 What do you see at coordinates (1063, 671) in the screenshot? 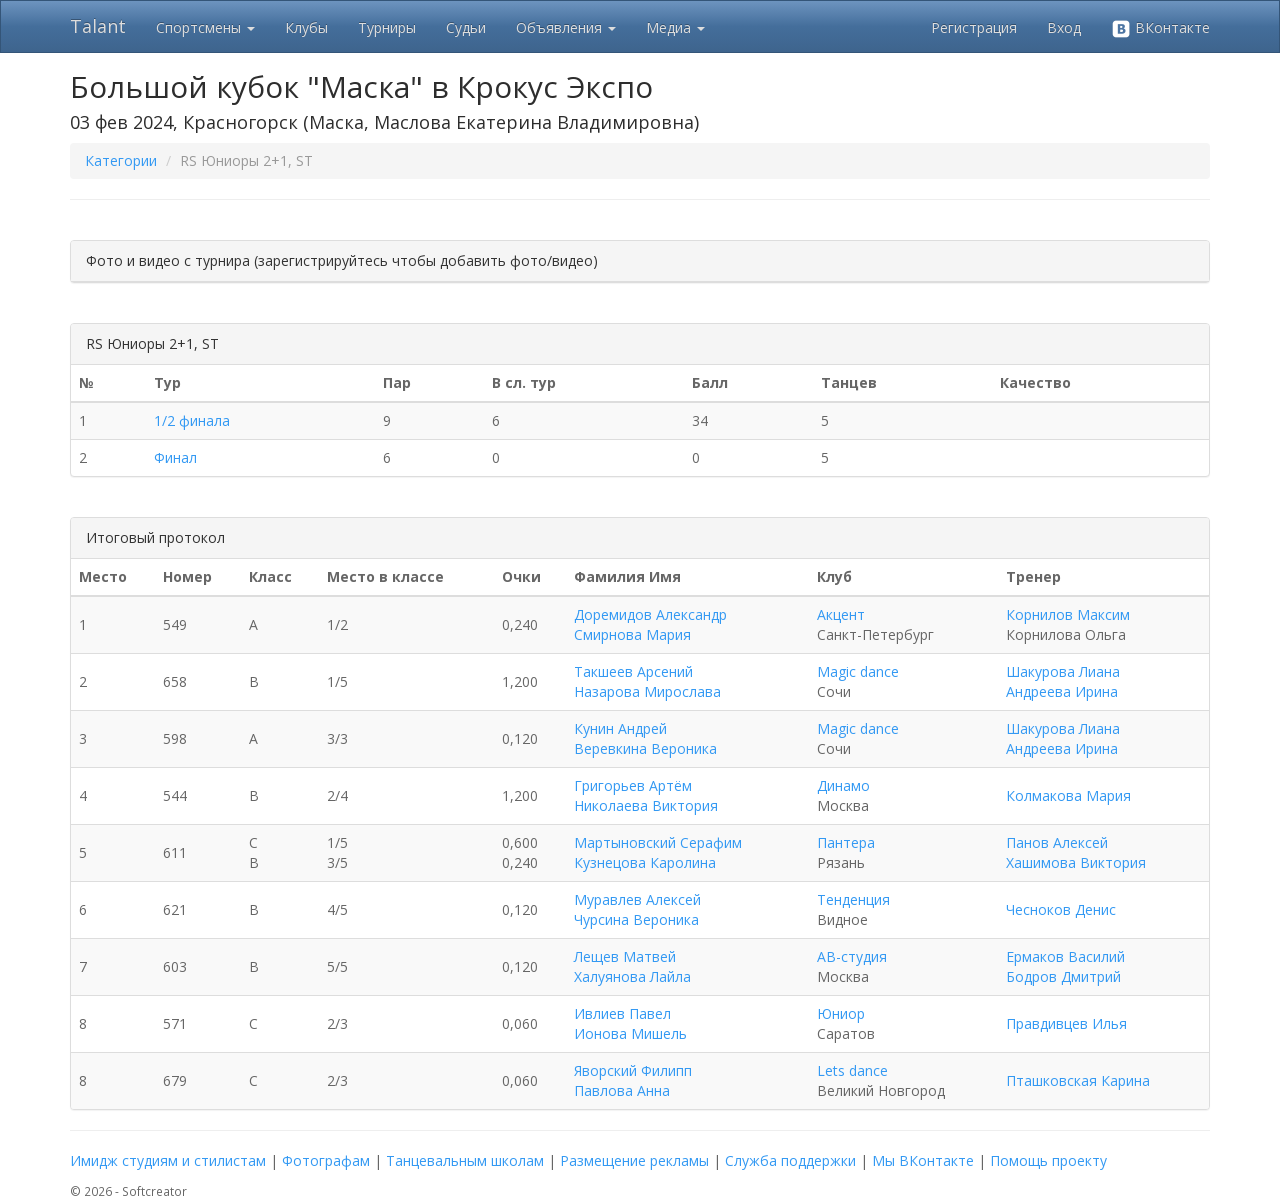
I see `Шакурова Лиана` at bounding box center [1063, 671].